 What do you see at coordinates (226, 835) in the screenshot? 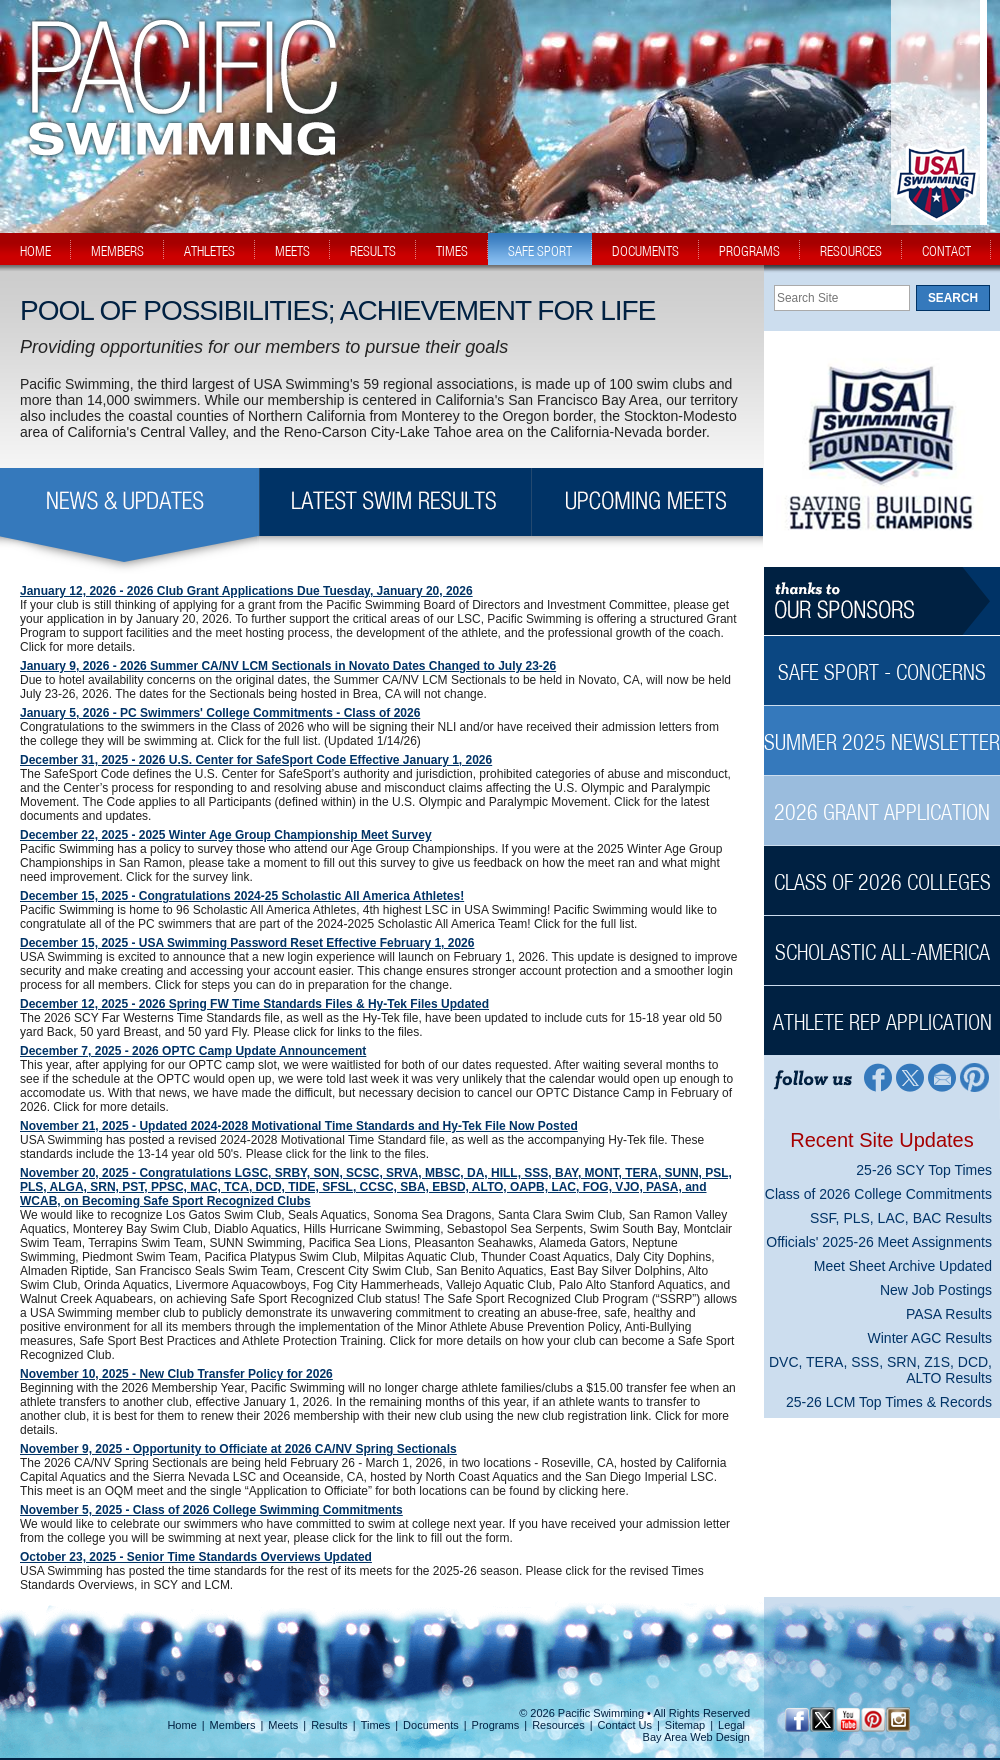
I see `December 22, 2025 - 2025 Winter Age Group Championship Meet Survey` at bounding box center [226, 835].